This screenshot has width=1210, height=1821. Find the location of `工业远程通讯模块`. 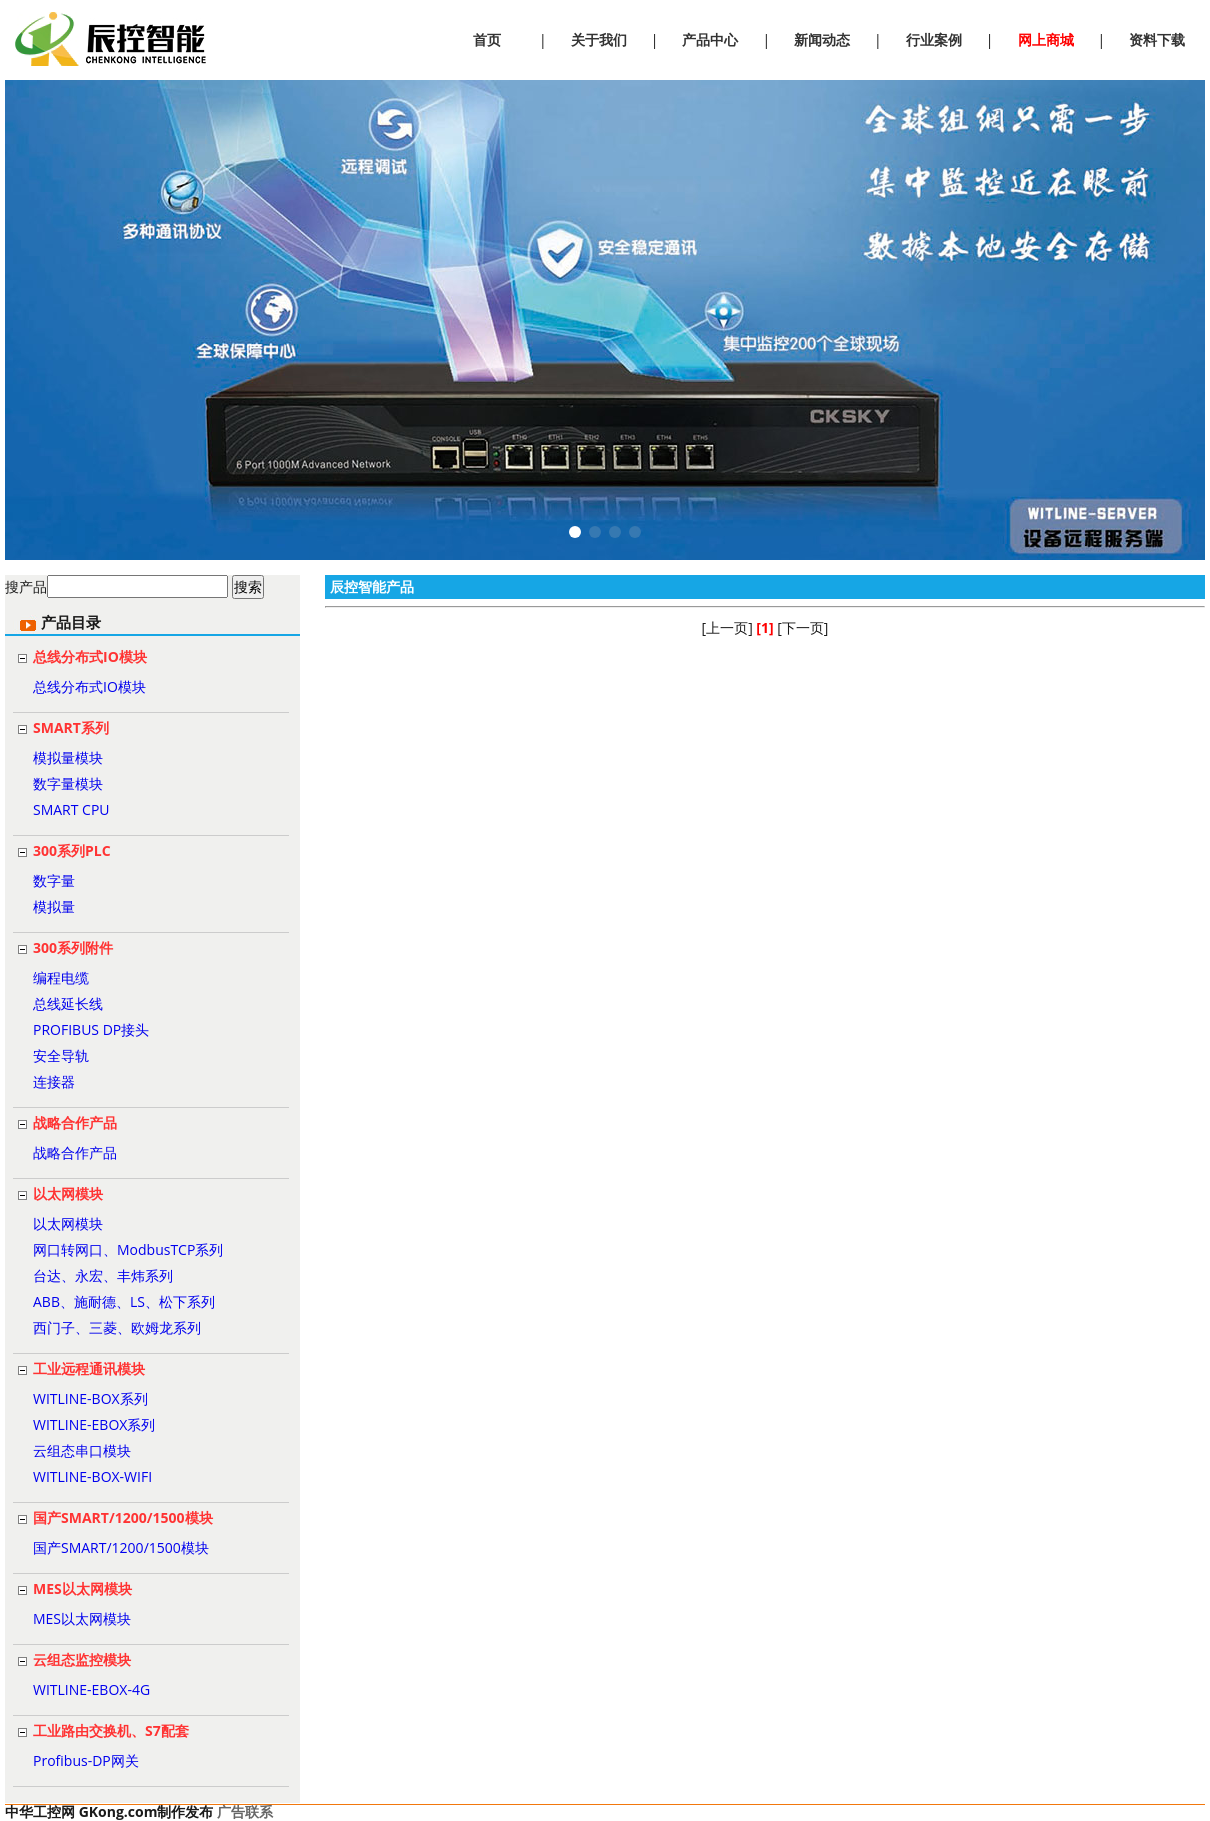

工业远程通讯模块 is located at coordinates (89, 1368).